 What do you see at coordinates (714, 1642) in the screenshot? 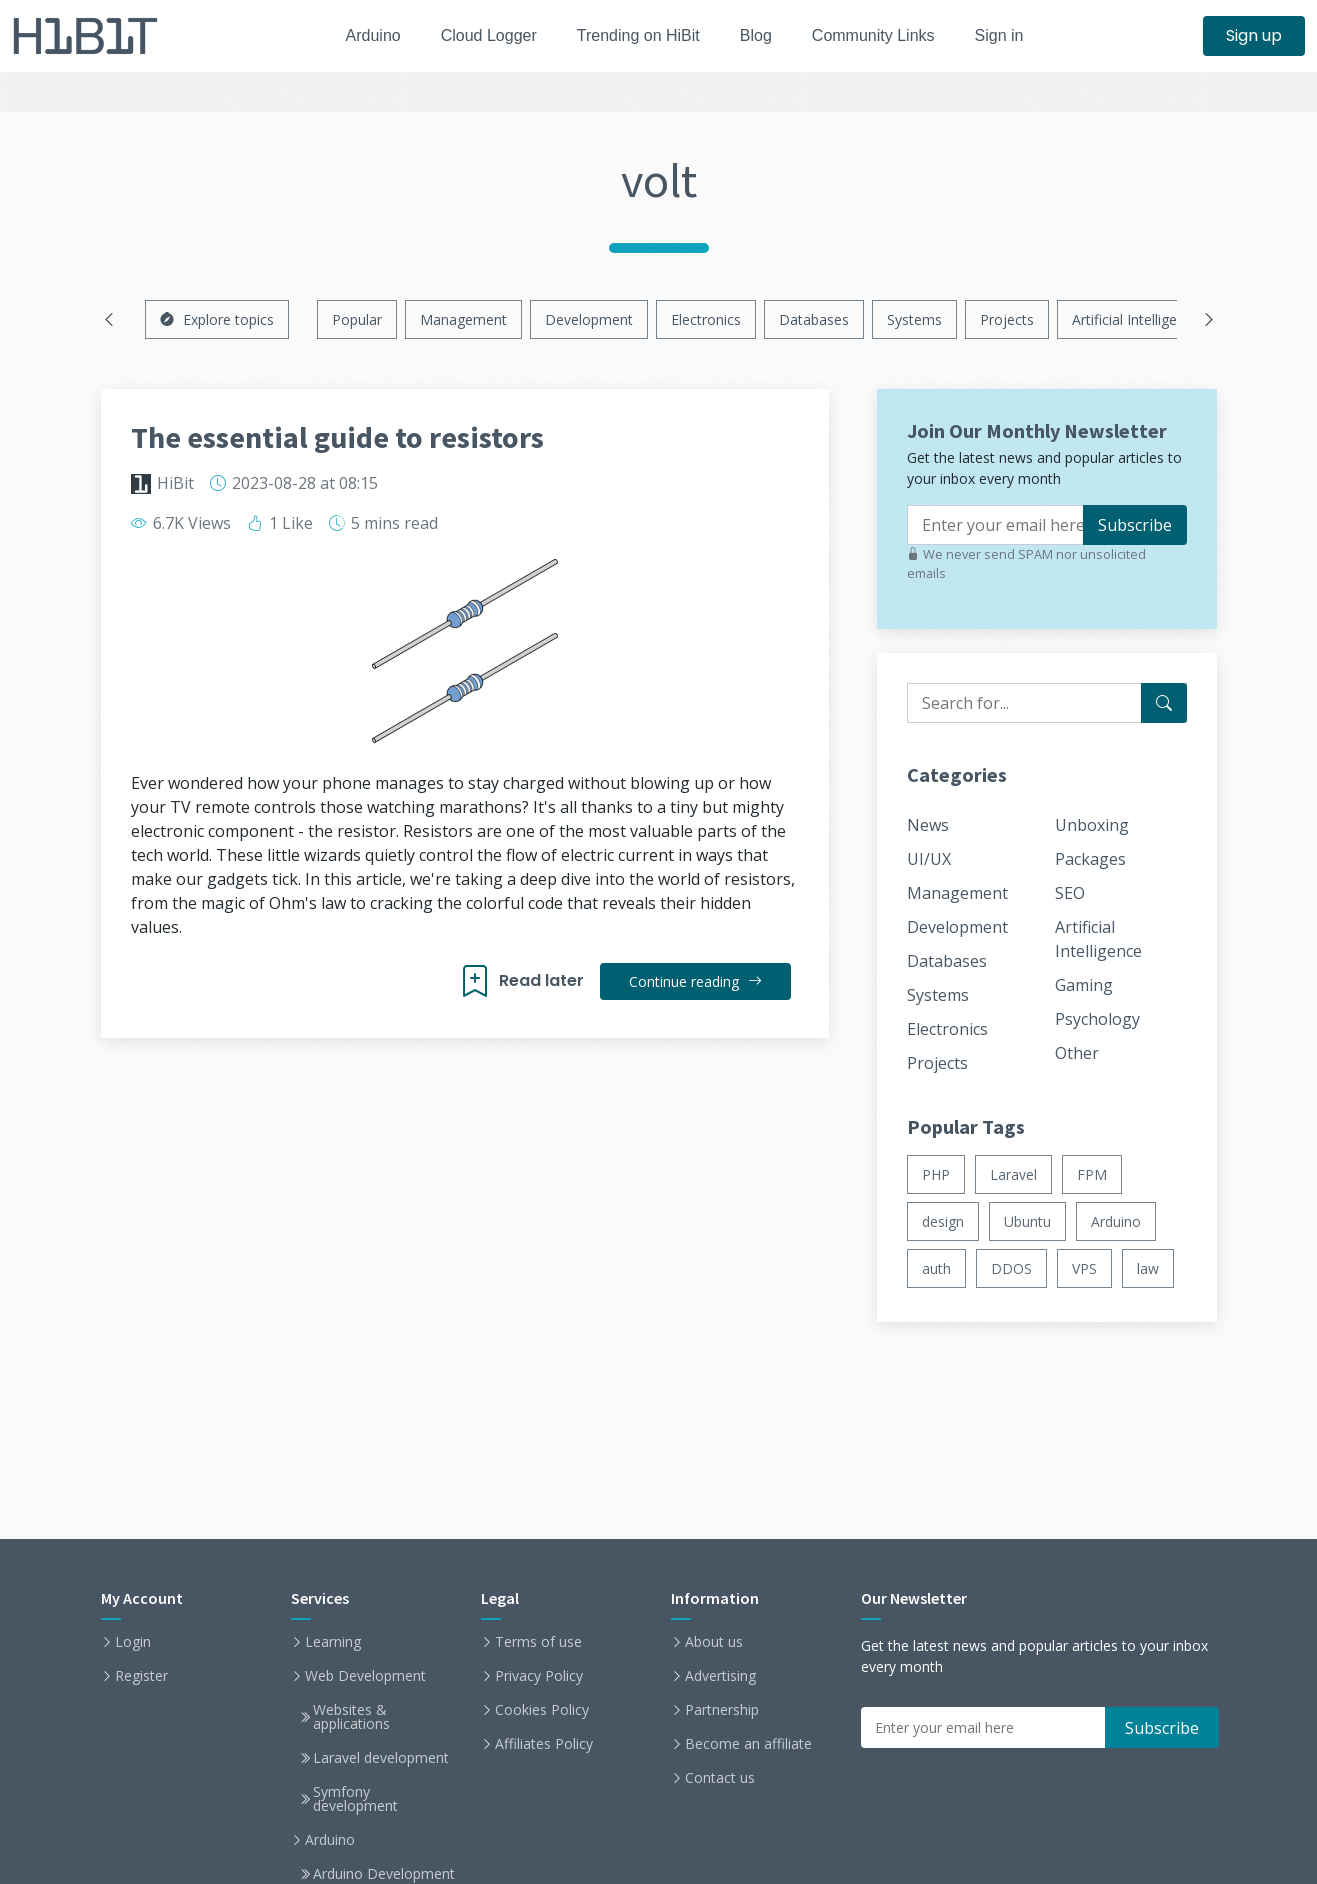
I see `About us` at bounding box center [714, 1642].